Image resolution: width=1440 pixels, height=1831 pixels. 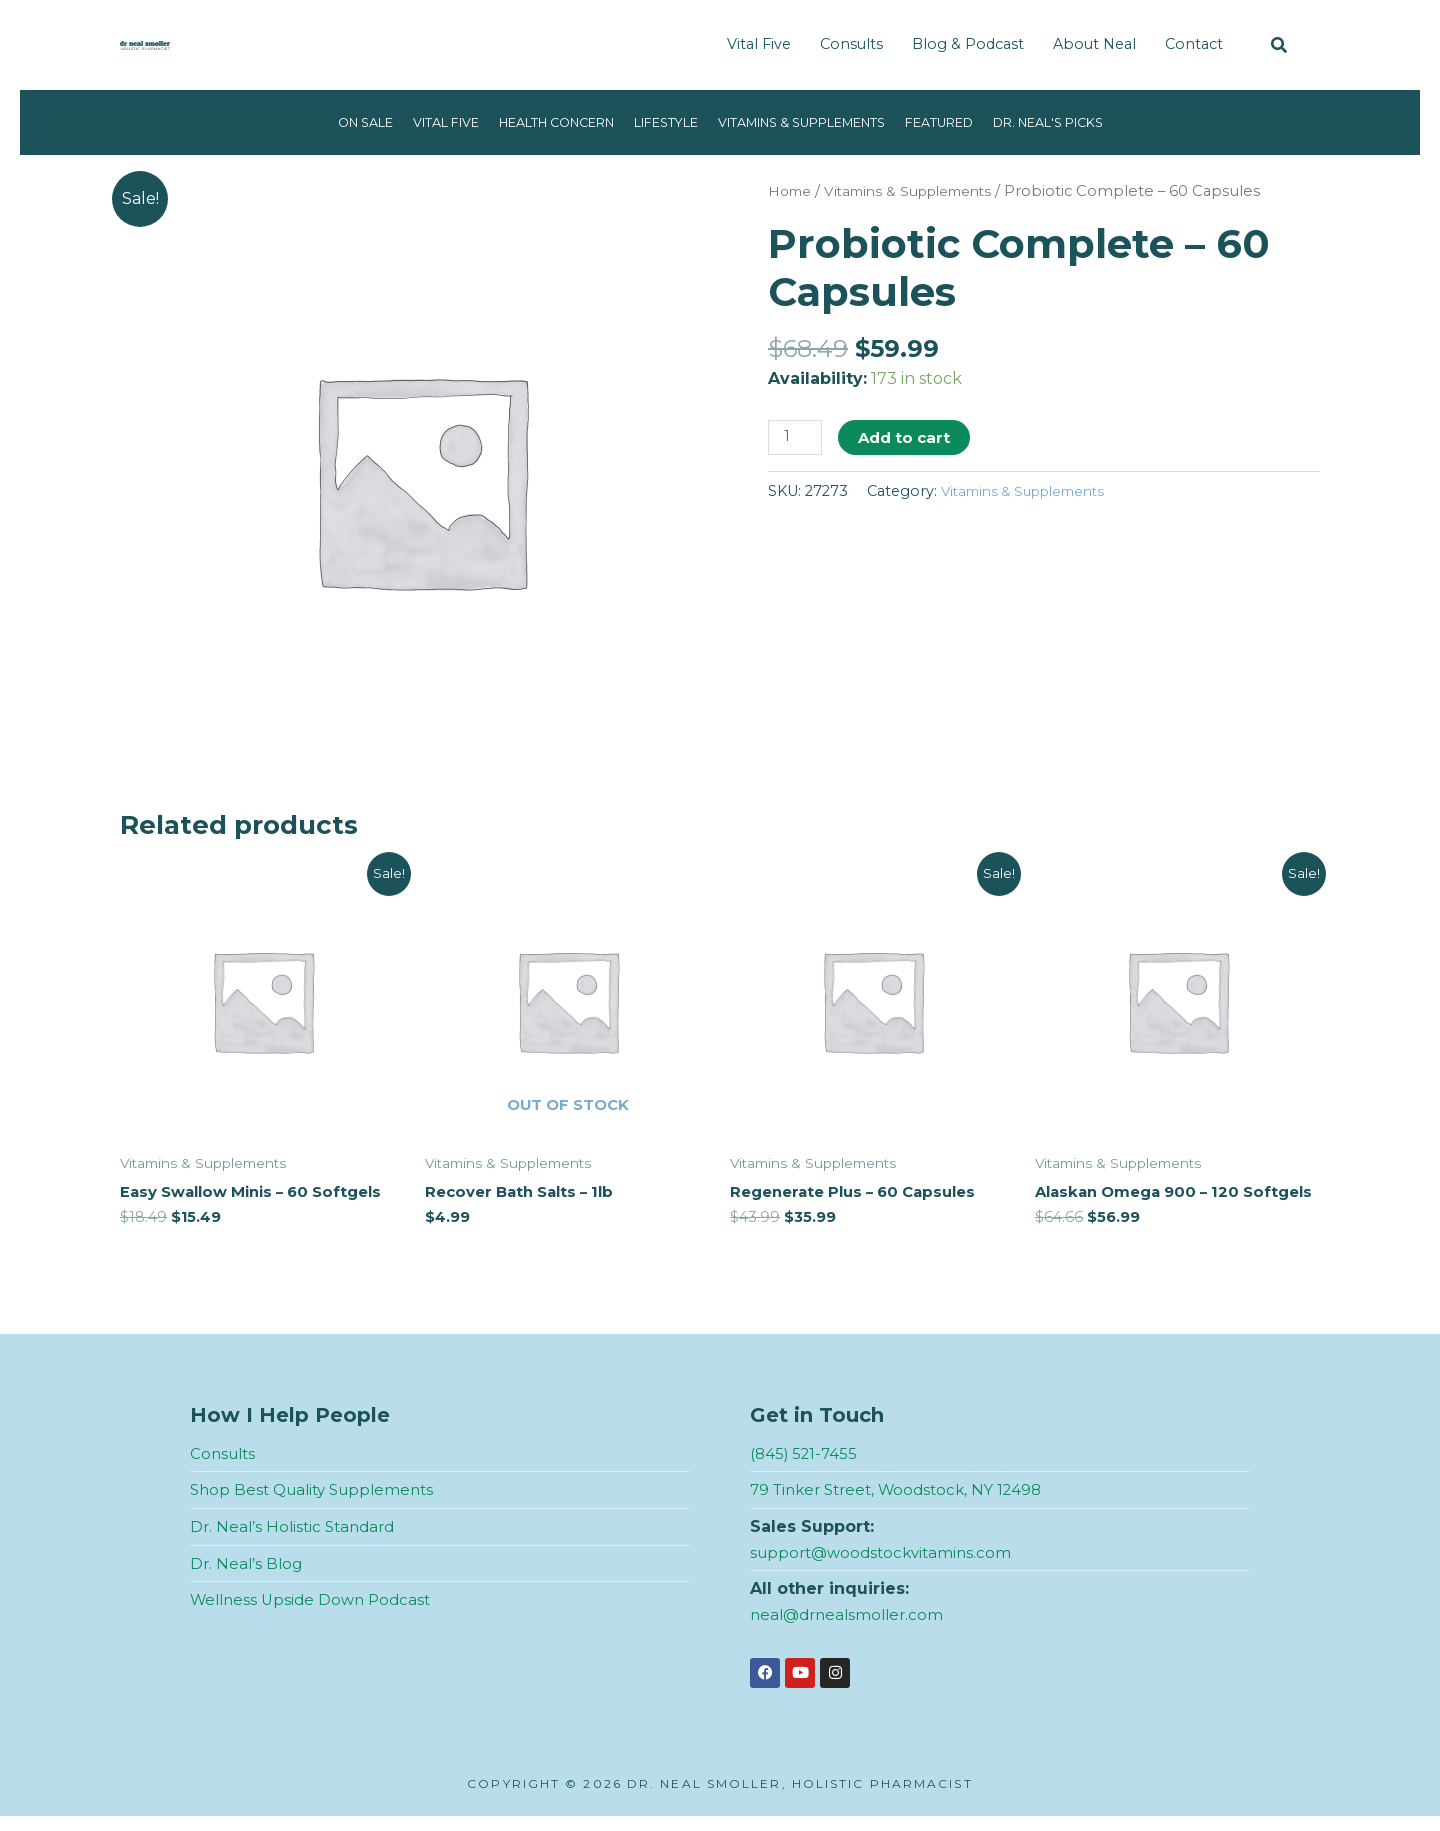 What do you see at coordinates (1095, 122) in the screenshot?
I see `Dr. Neal's Picks` at bounding box center [1095, 122].